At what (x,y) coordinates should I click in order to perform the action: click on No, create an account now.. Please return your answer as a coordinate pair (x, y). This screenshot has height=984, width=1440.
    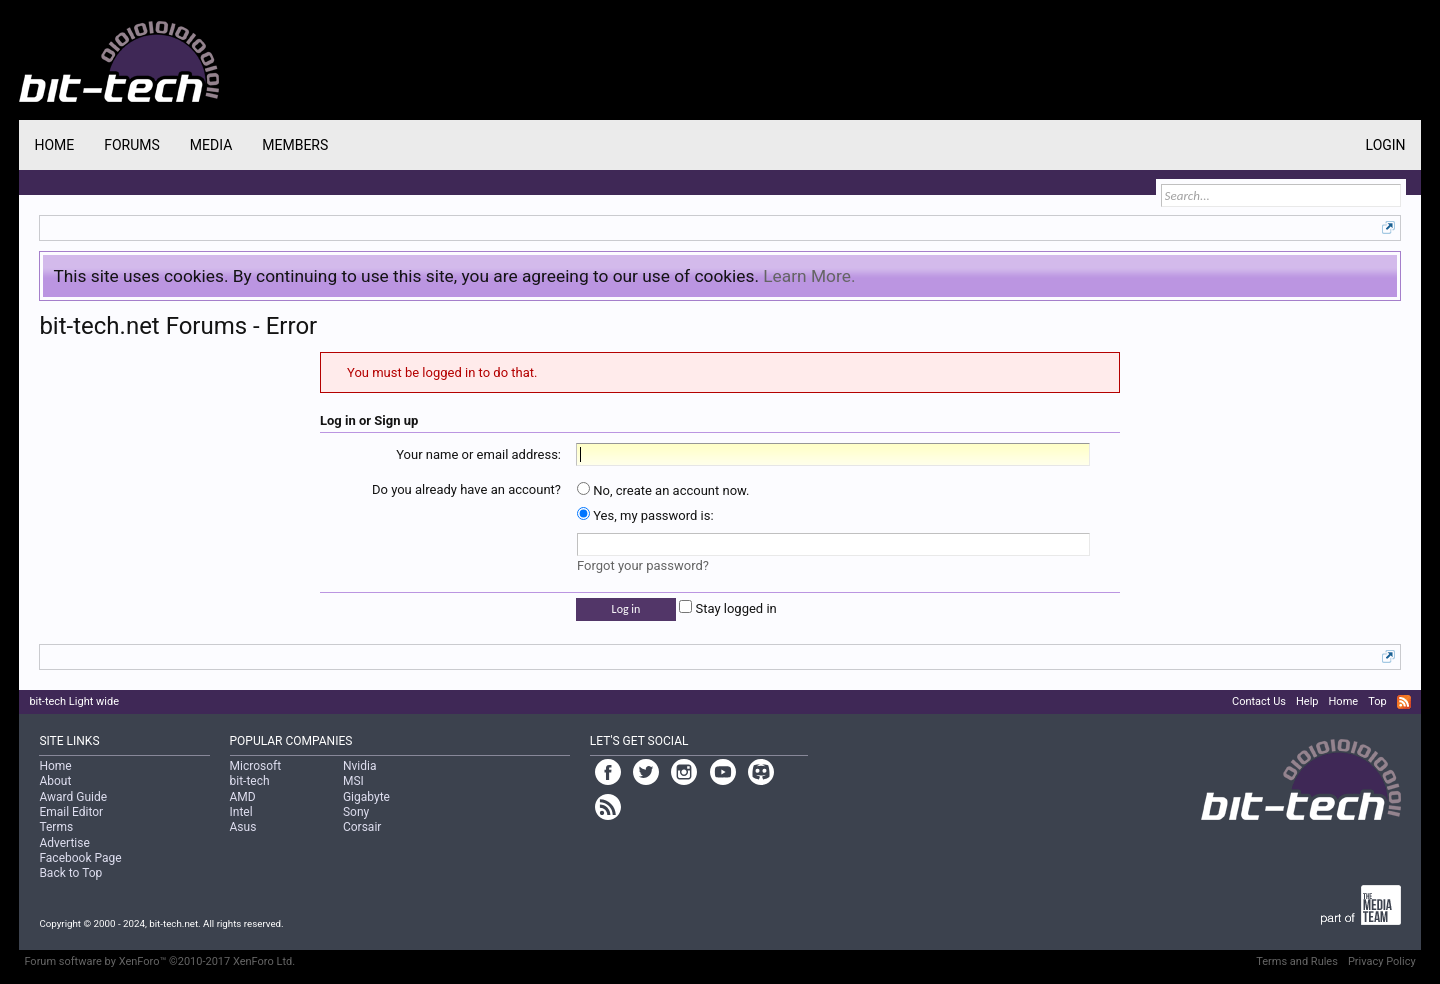
    Looking at the image, I should click on (663, 490).